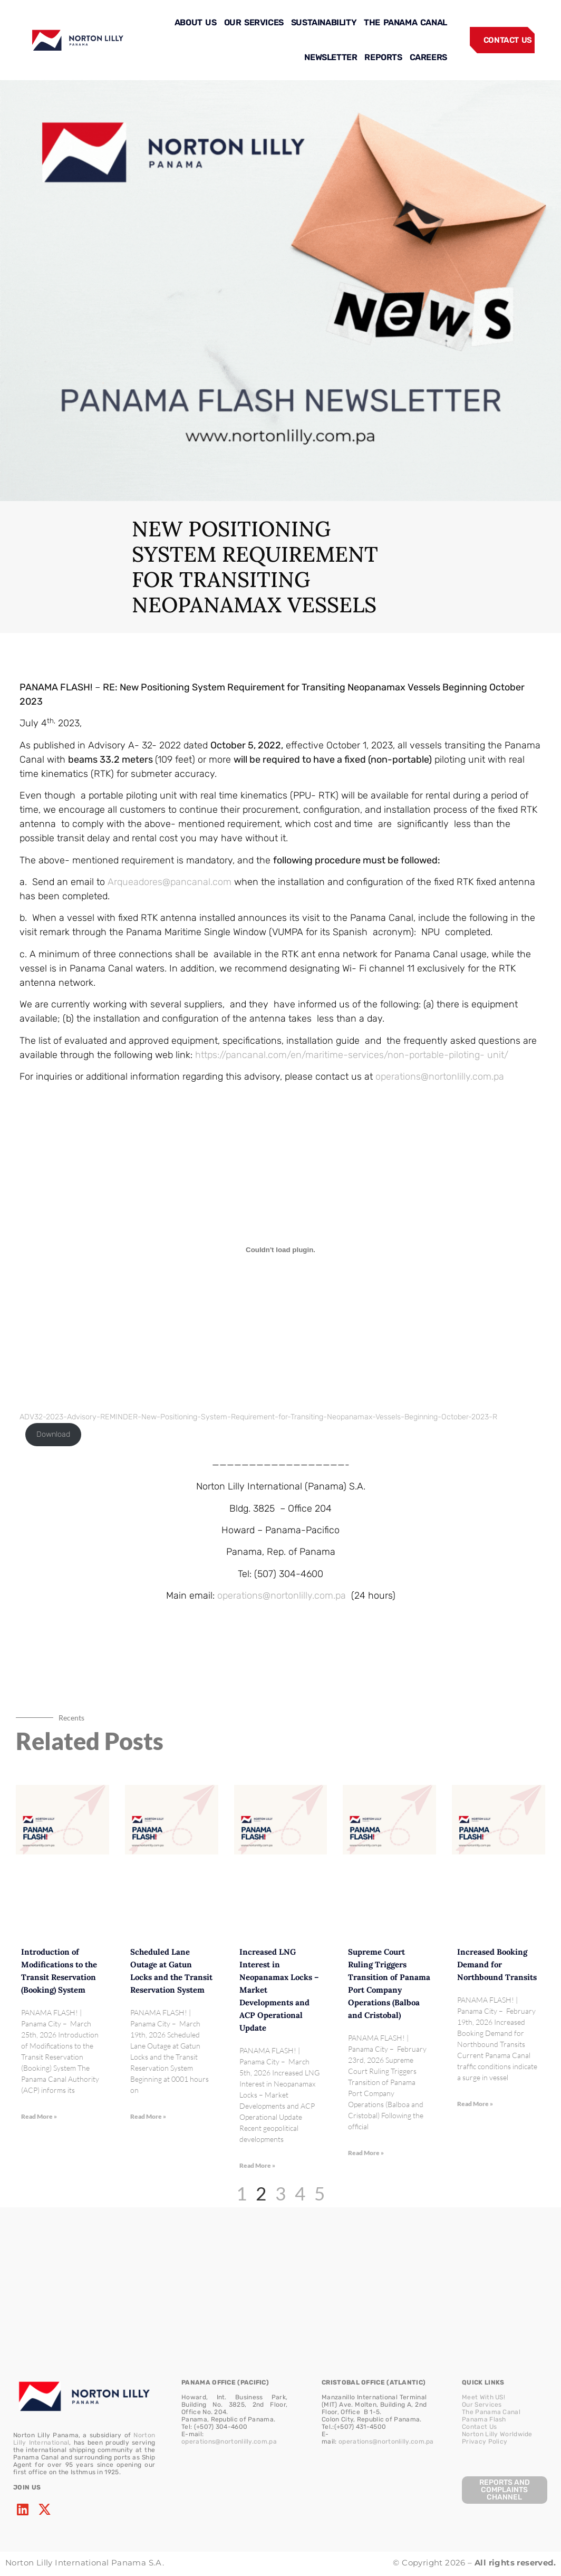  What do you see at coordinates (39, 2116) in the screenshot?
I see `Read More » [Read more about Introduction of Modifications to the Transit Reservation (Booking) System]` at bounding box center [39, 2116].